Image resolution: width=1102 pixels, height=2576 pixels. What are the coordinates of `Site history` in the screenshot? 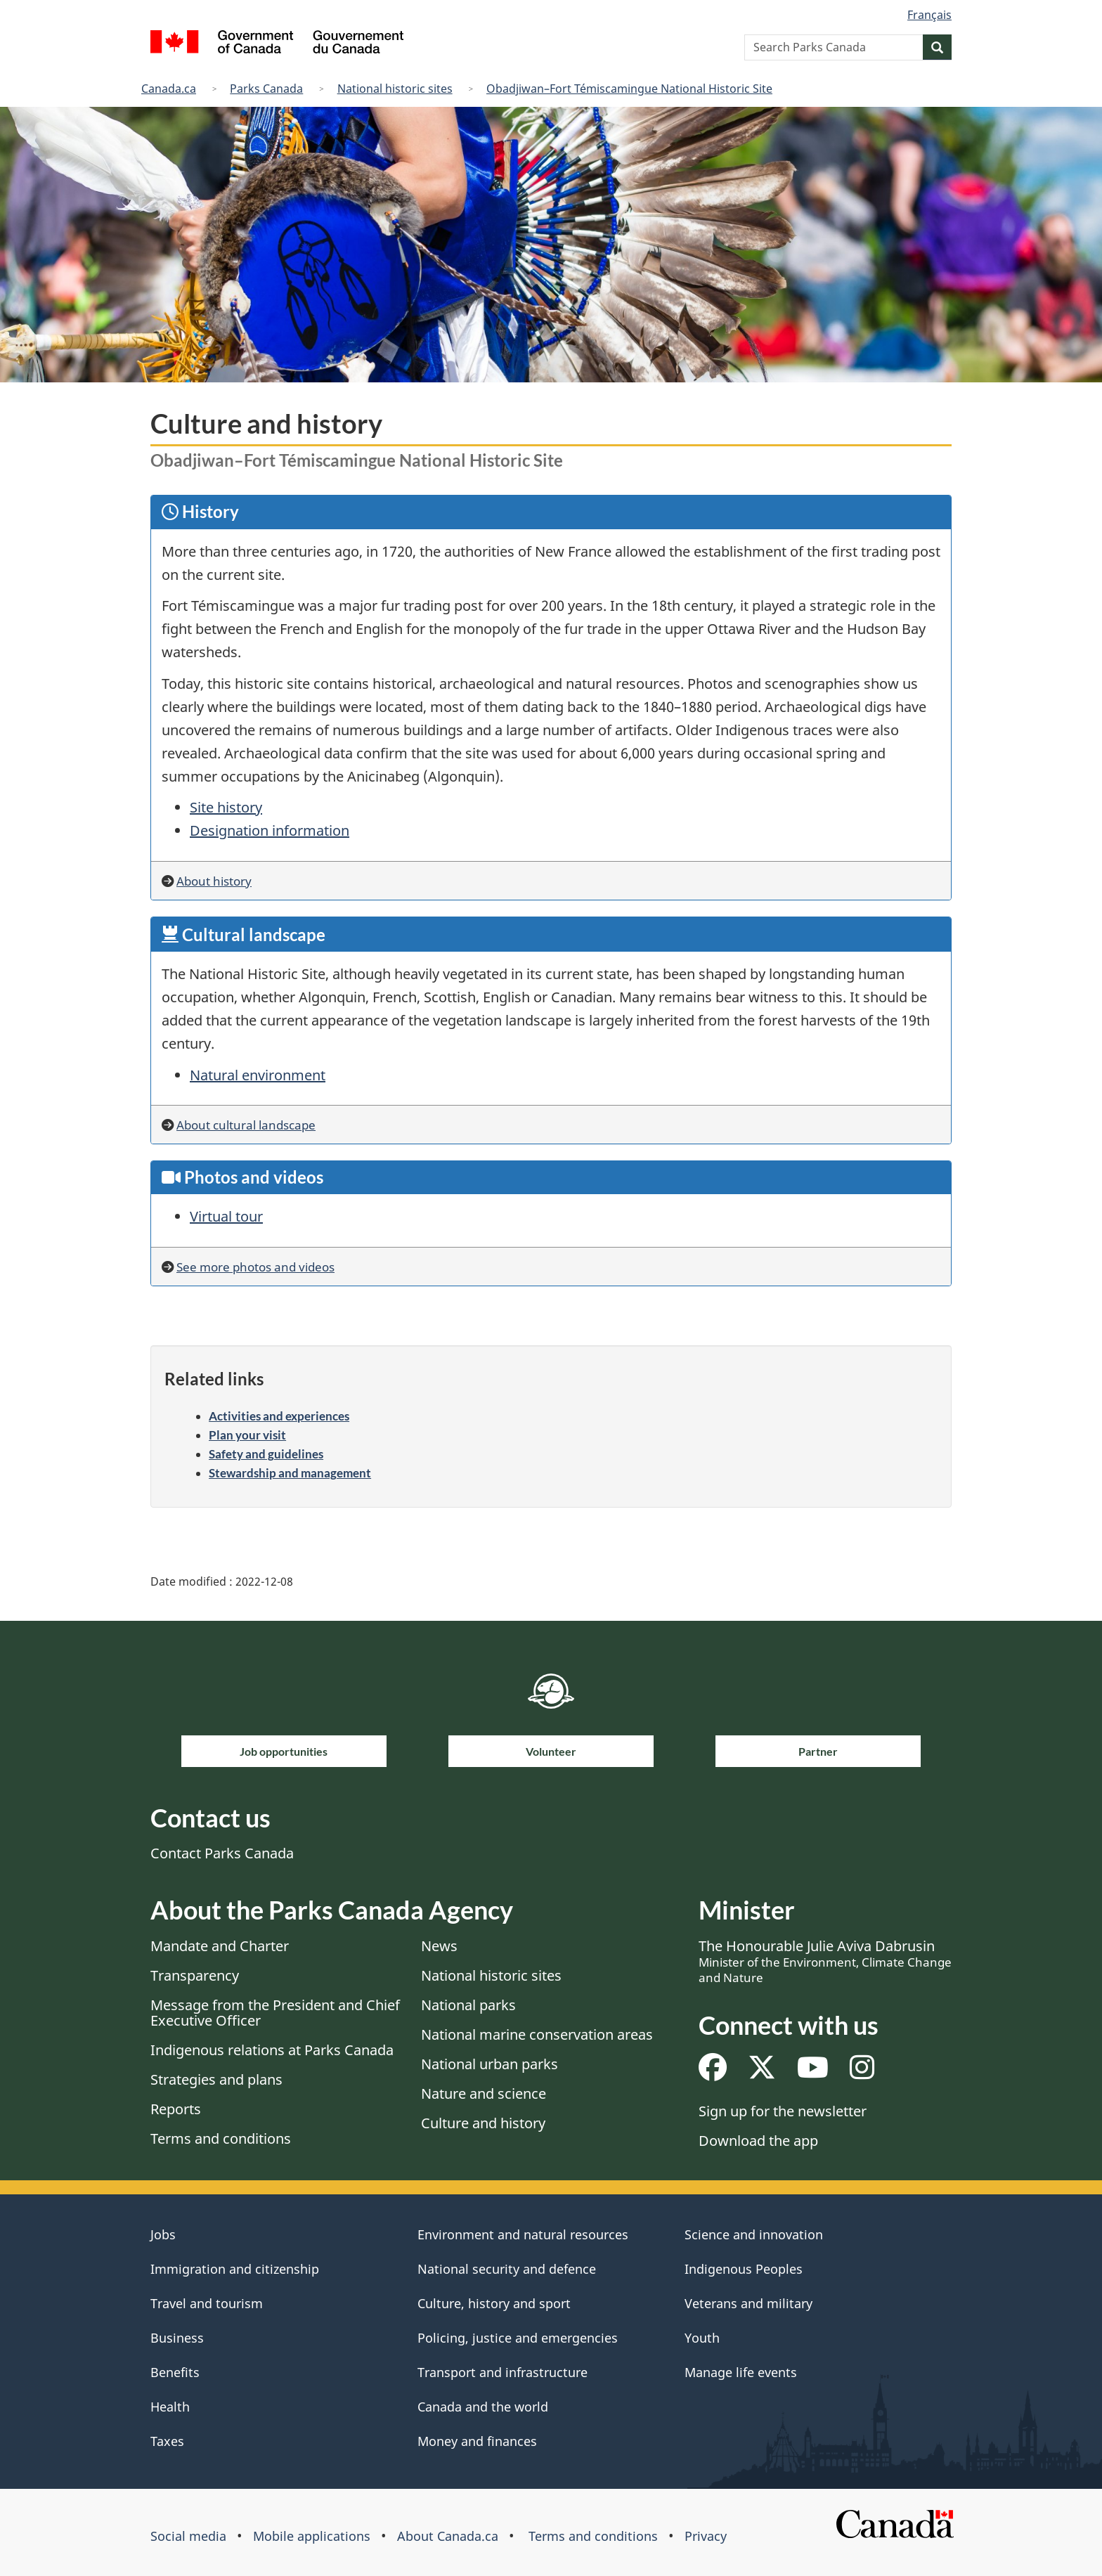 It's located at (226, 807).